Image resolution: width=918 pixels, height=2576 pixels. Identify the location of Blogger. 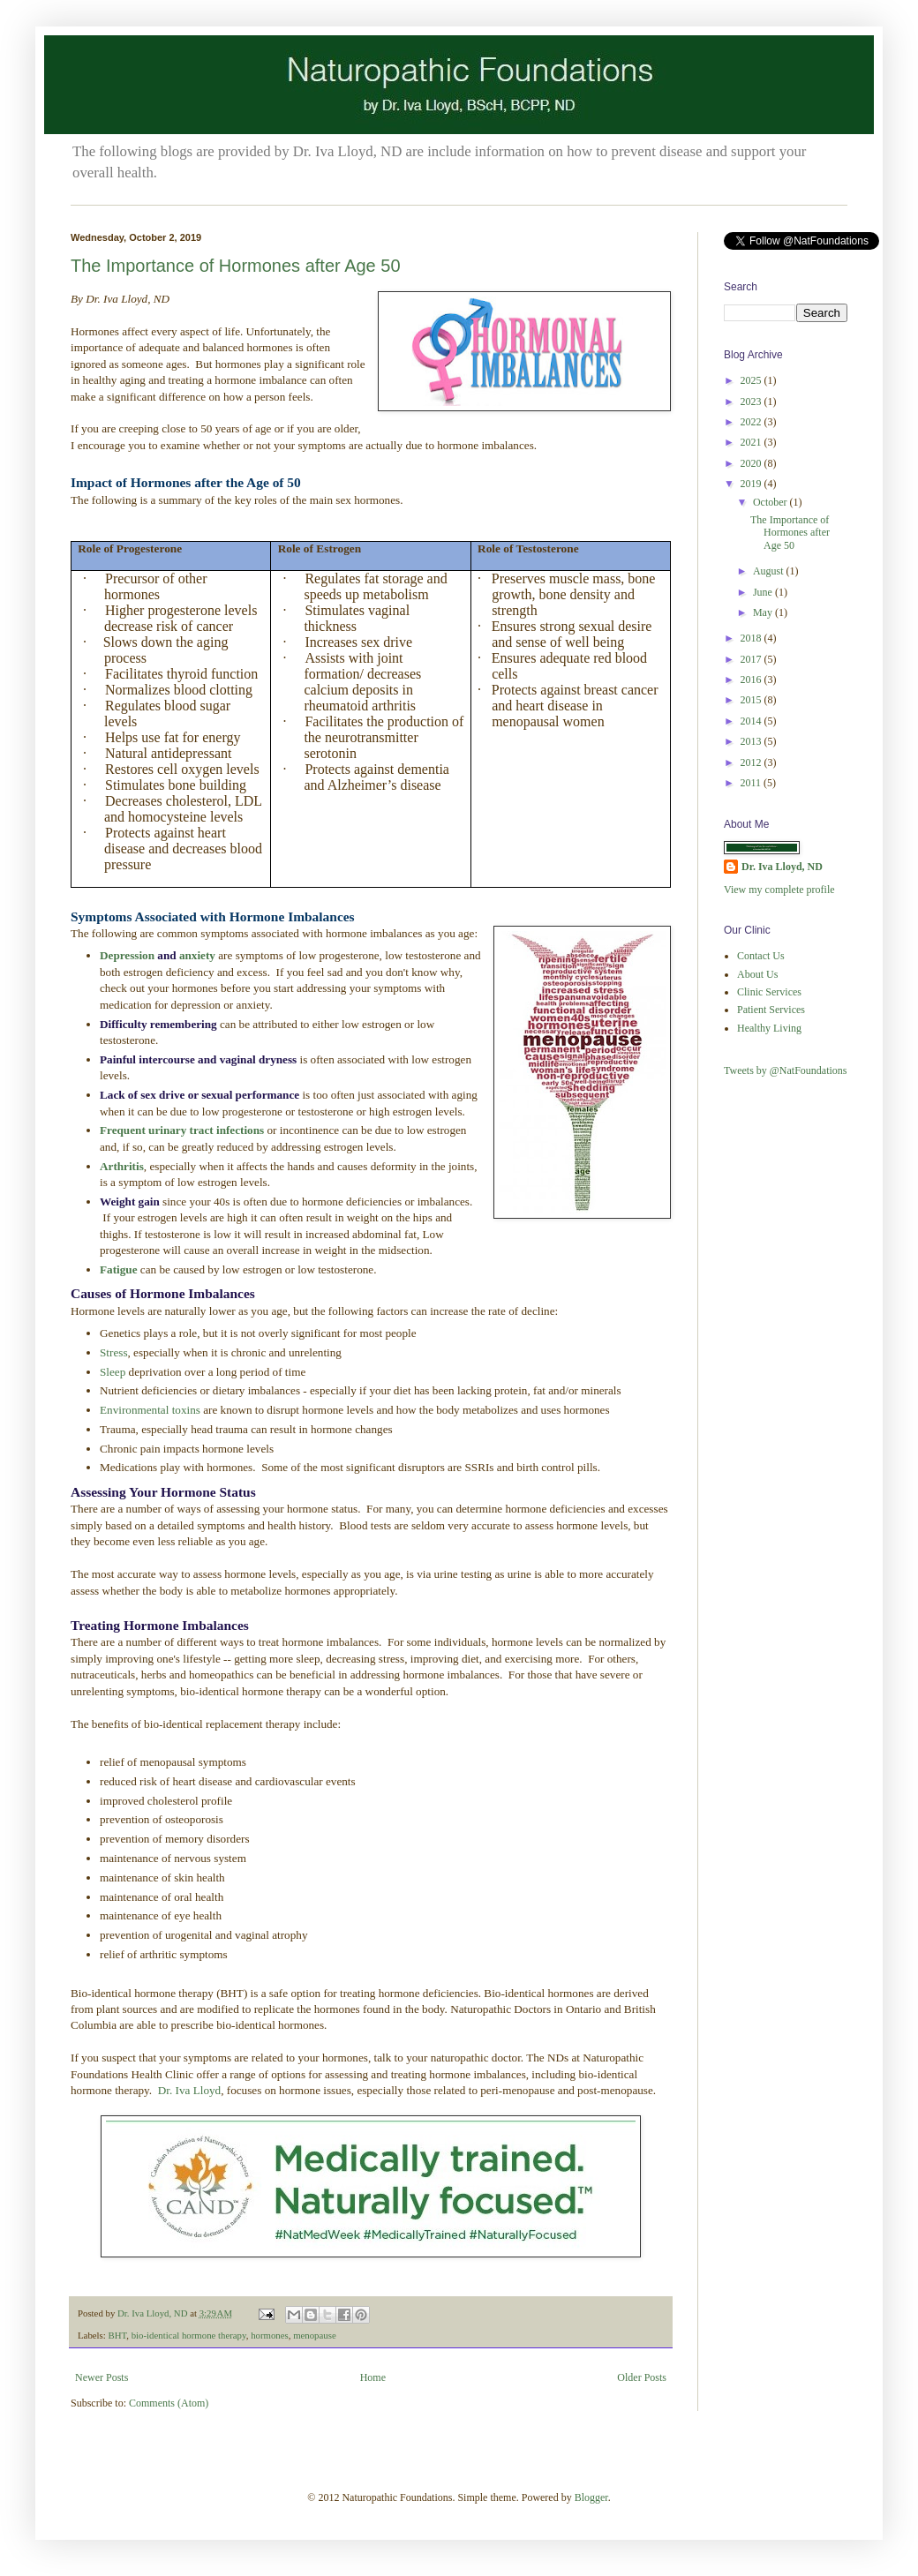
(591, 2497).